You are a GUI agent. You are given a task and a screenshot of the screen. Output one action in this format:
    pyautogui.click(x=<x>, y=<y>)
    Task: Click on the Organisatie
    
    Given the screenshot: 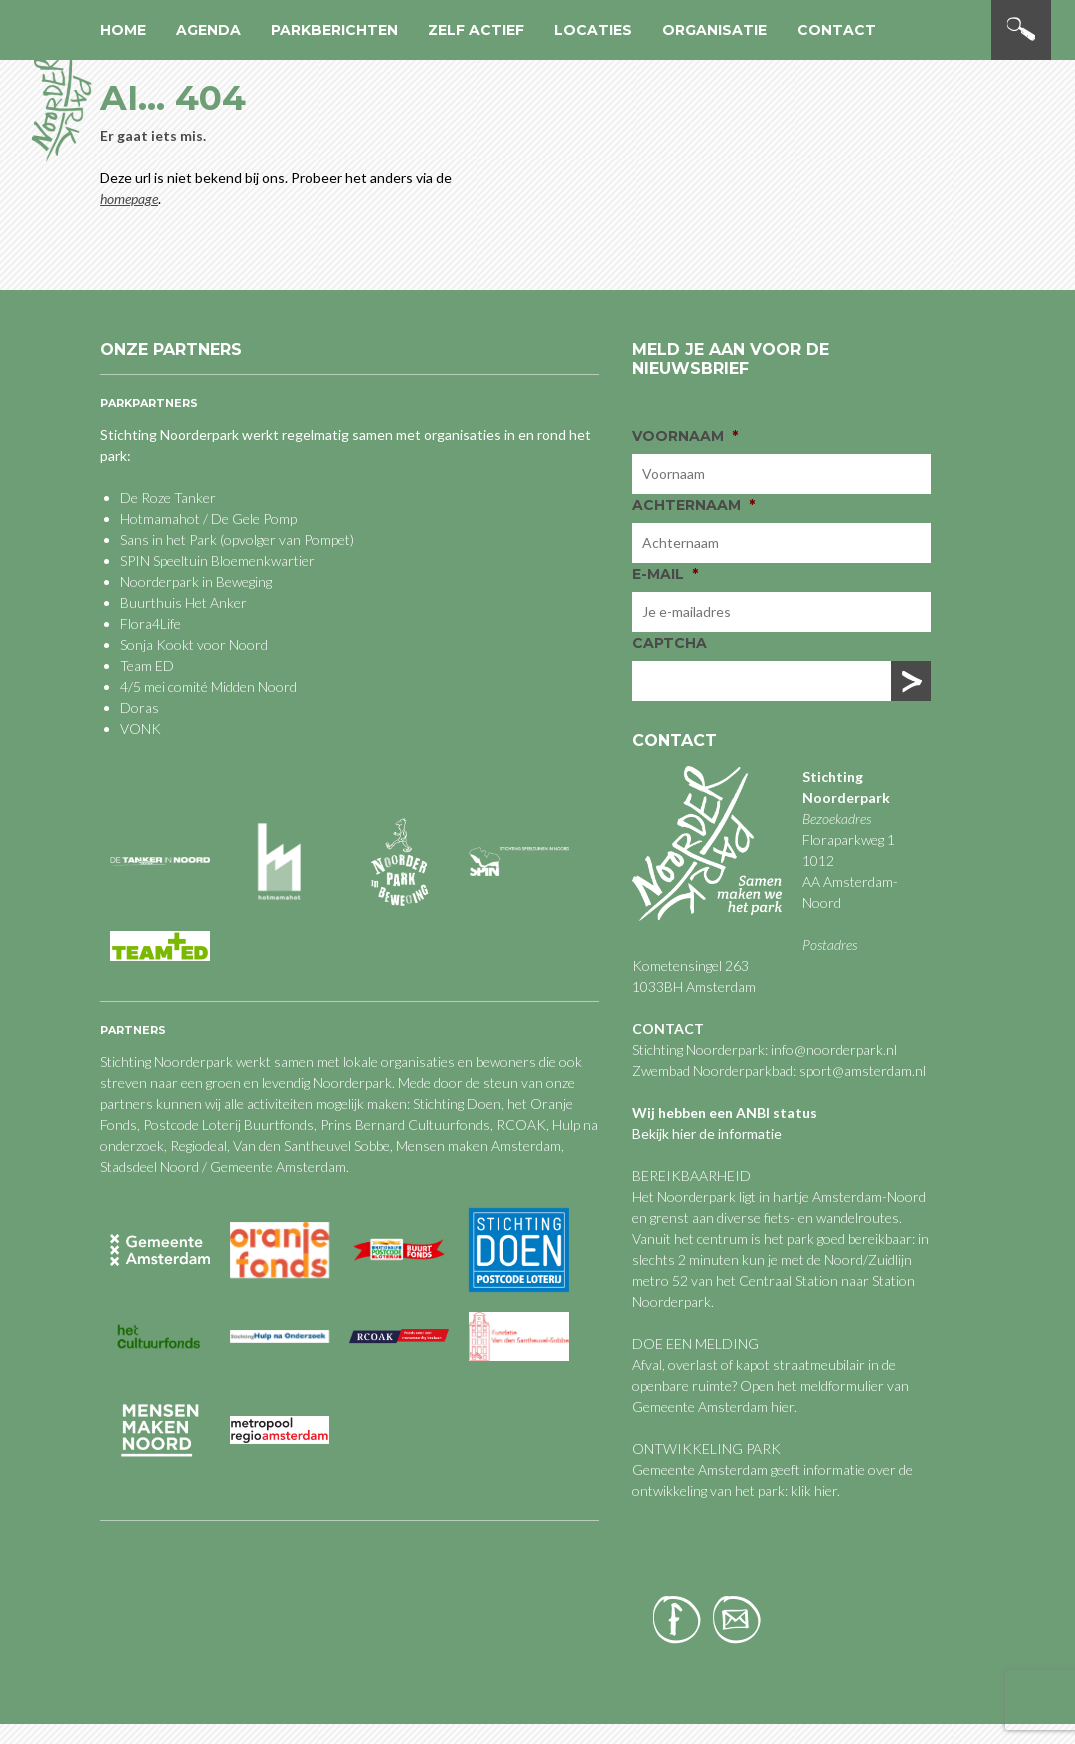 What is the action you would take?
    pyautogui.click(x=714, y=30)
    